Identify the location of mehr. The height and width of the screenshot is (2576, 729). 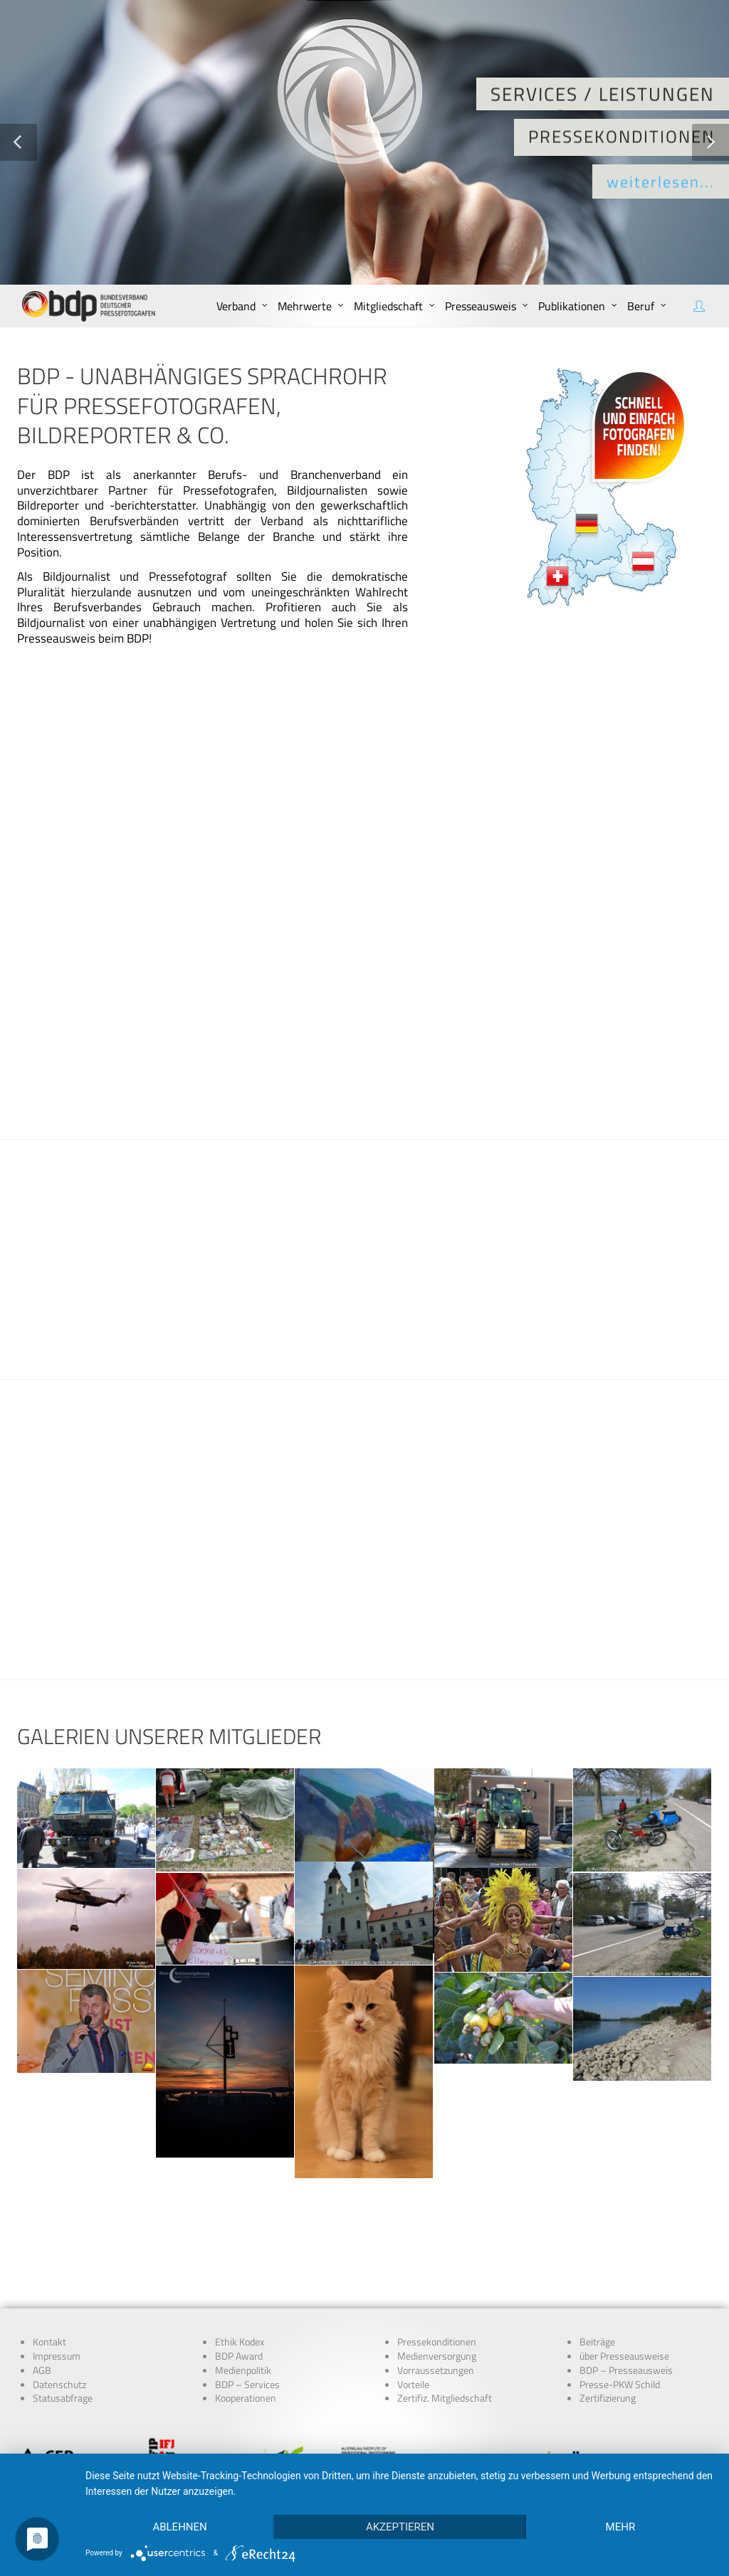
(621, 2526).